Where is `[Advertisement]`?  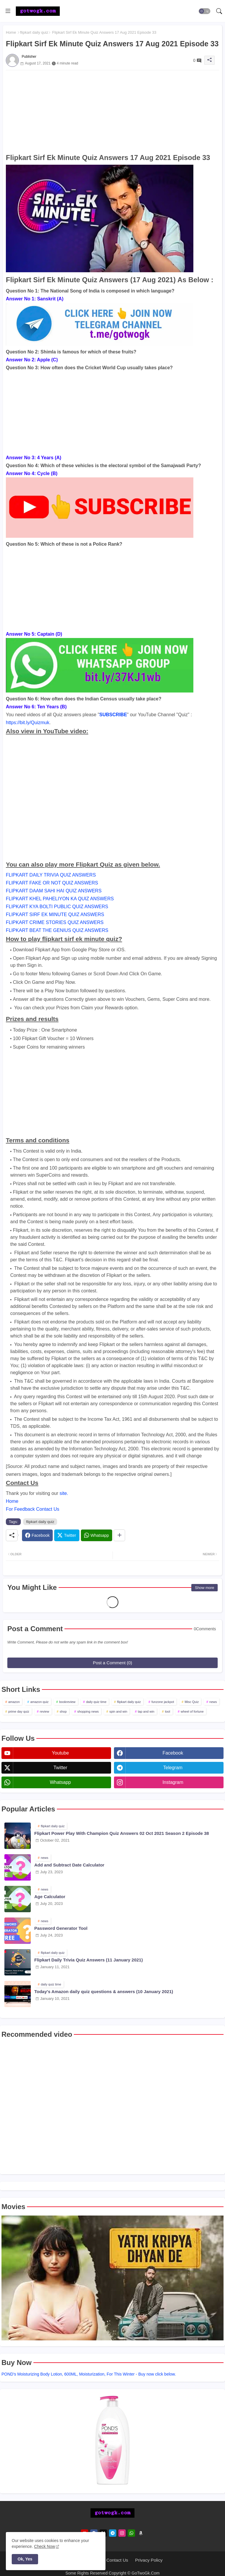
[Advertisement] is located at coordinates (112, 111).